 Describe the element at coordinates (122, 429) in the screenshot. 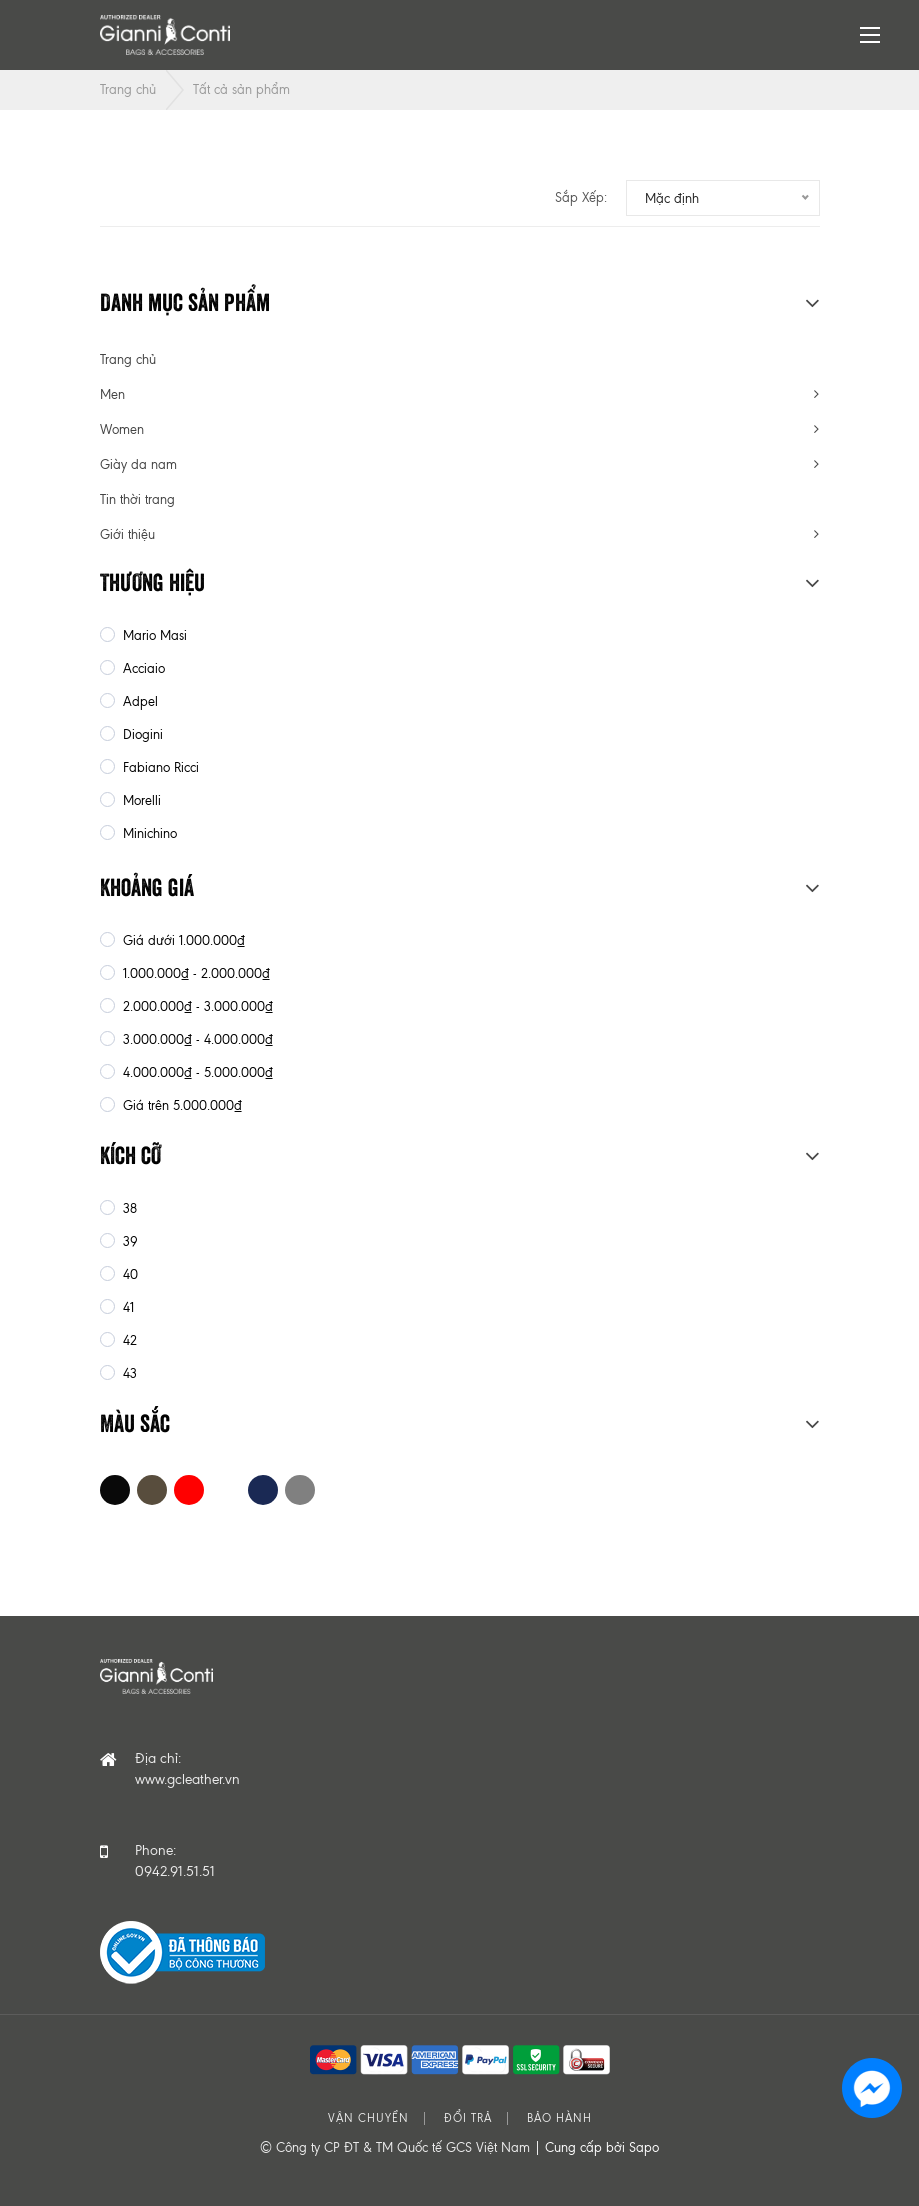

I see `Women` at that location.